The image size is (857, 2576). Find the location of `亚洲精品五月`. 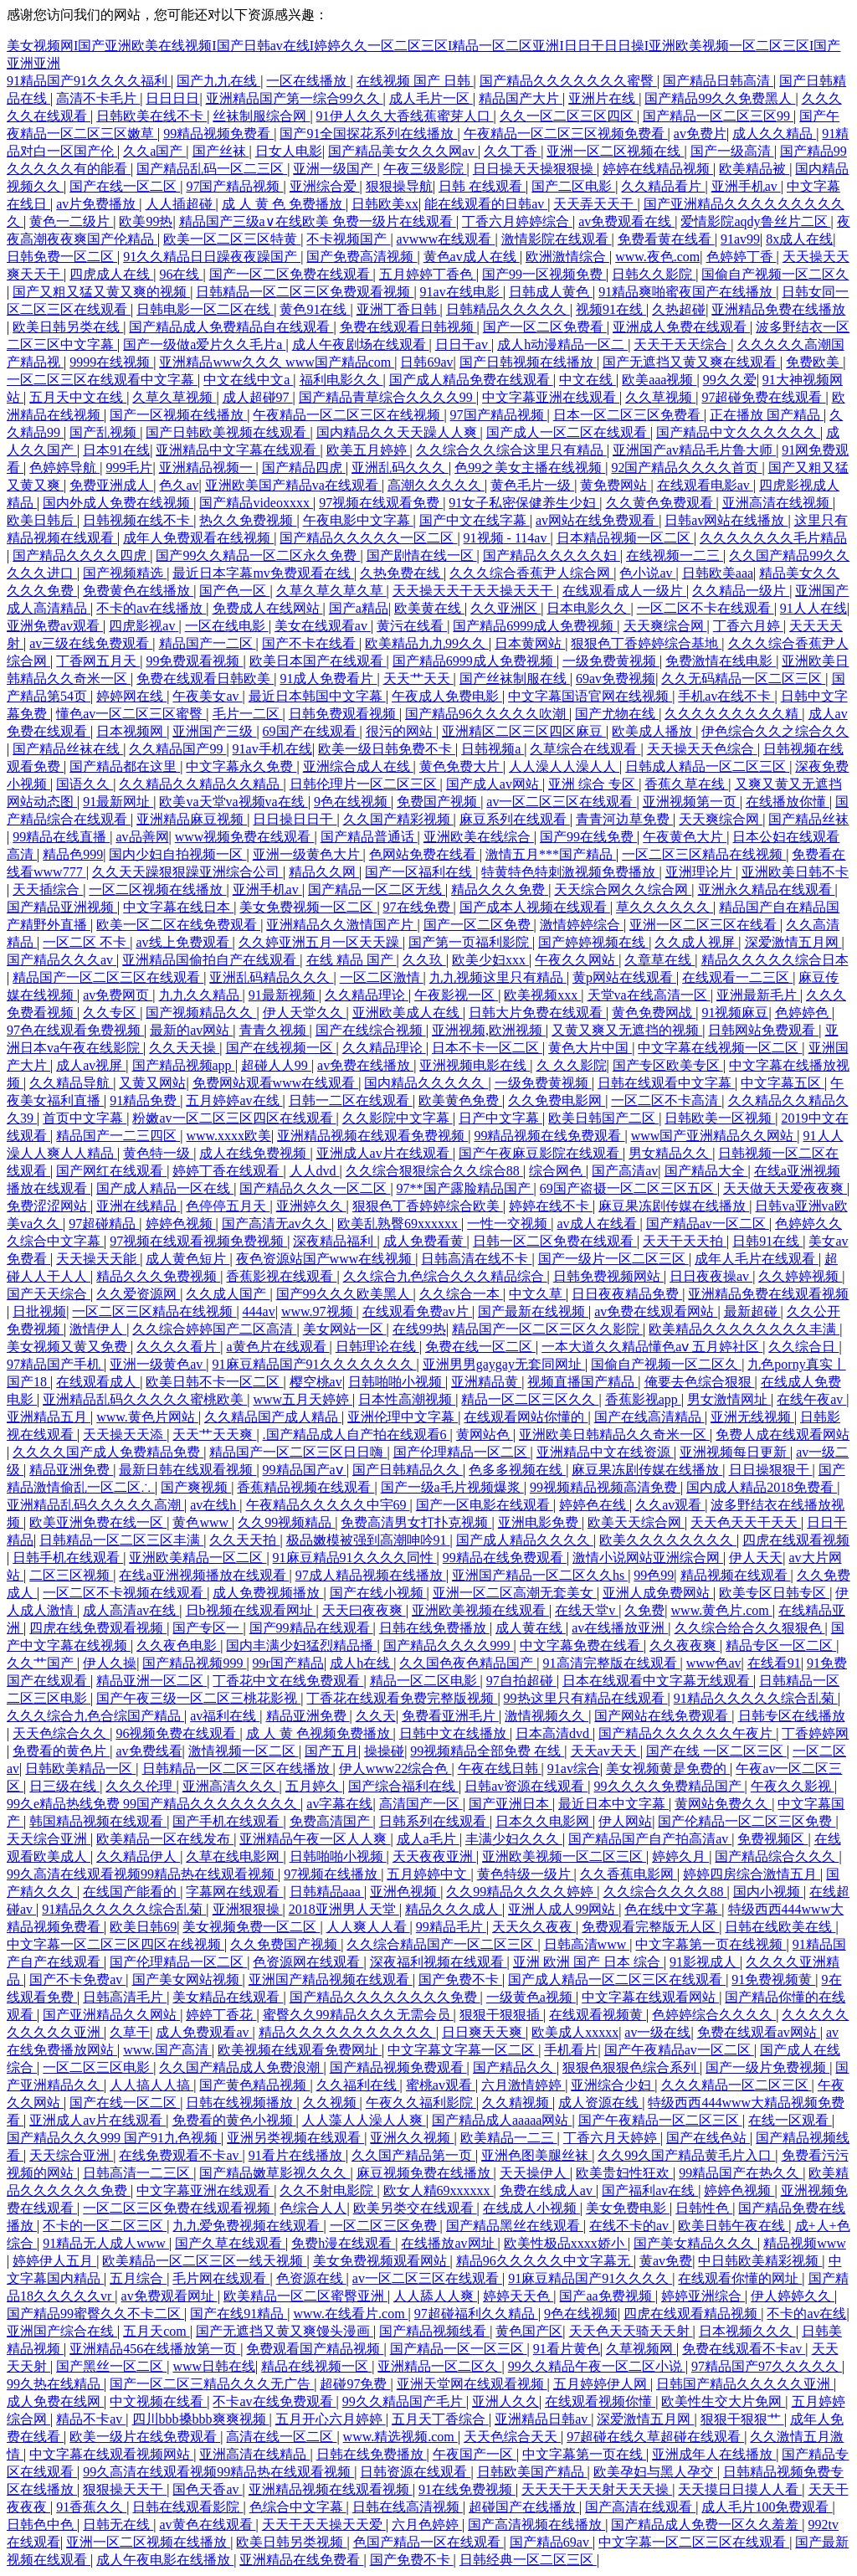

亚洲精品五月 is located at coordinates (48, 1417).